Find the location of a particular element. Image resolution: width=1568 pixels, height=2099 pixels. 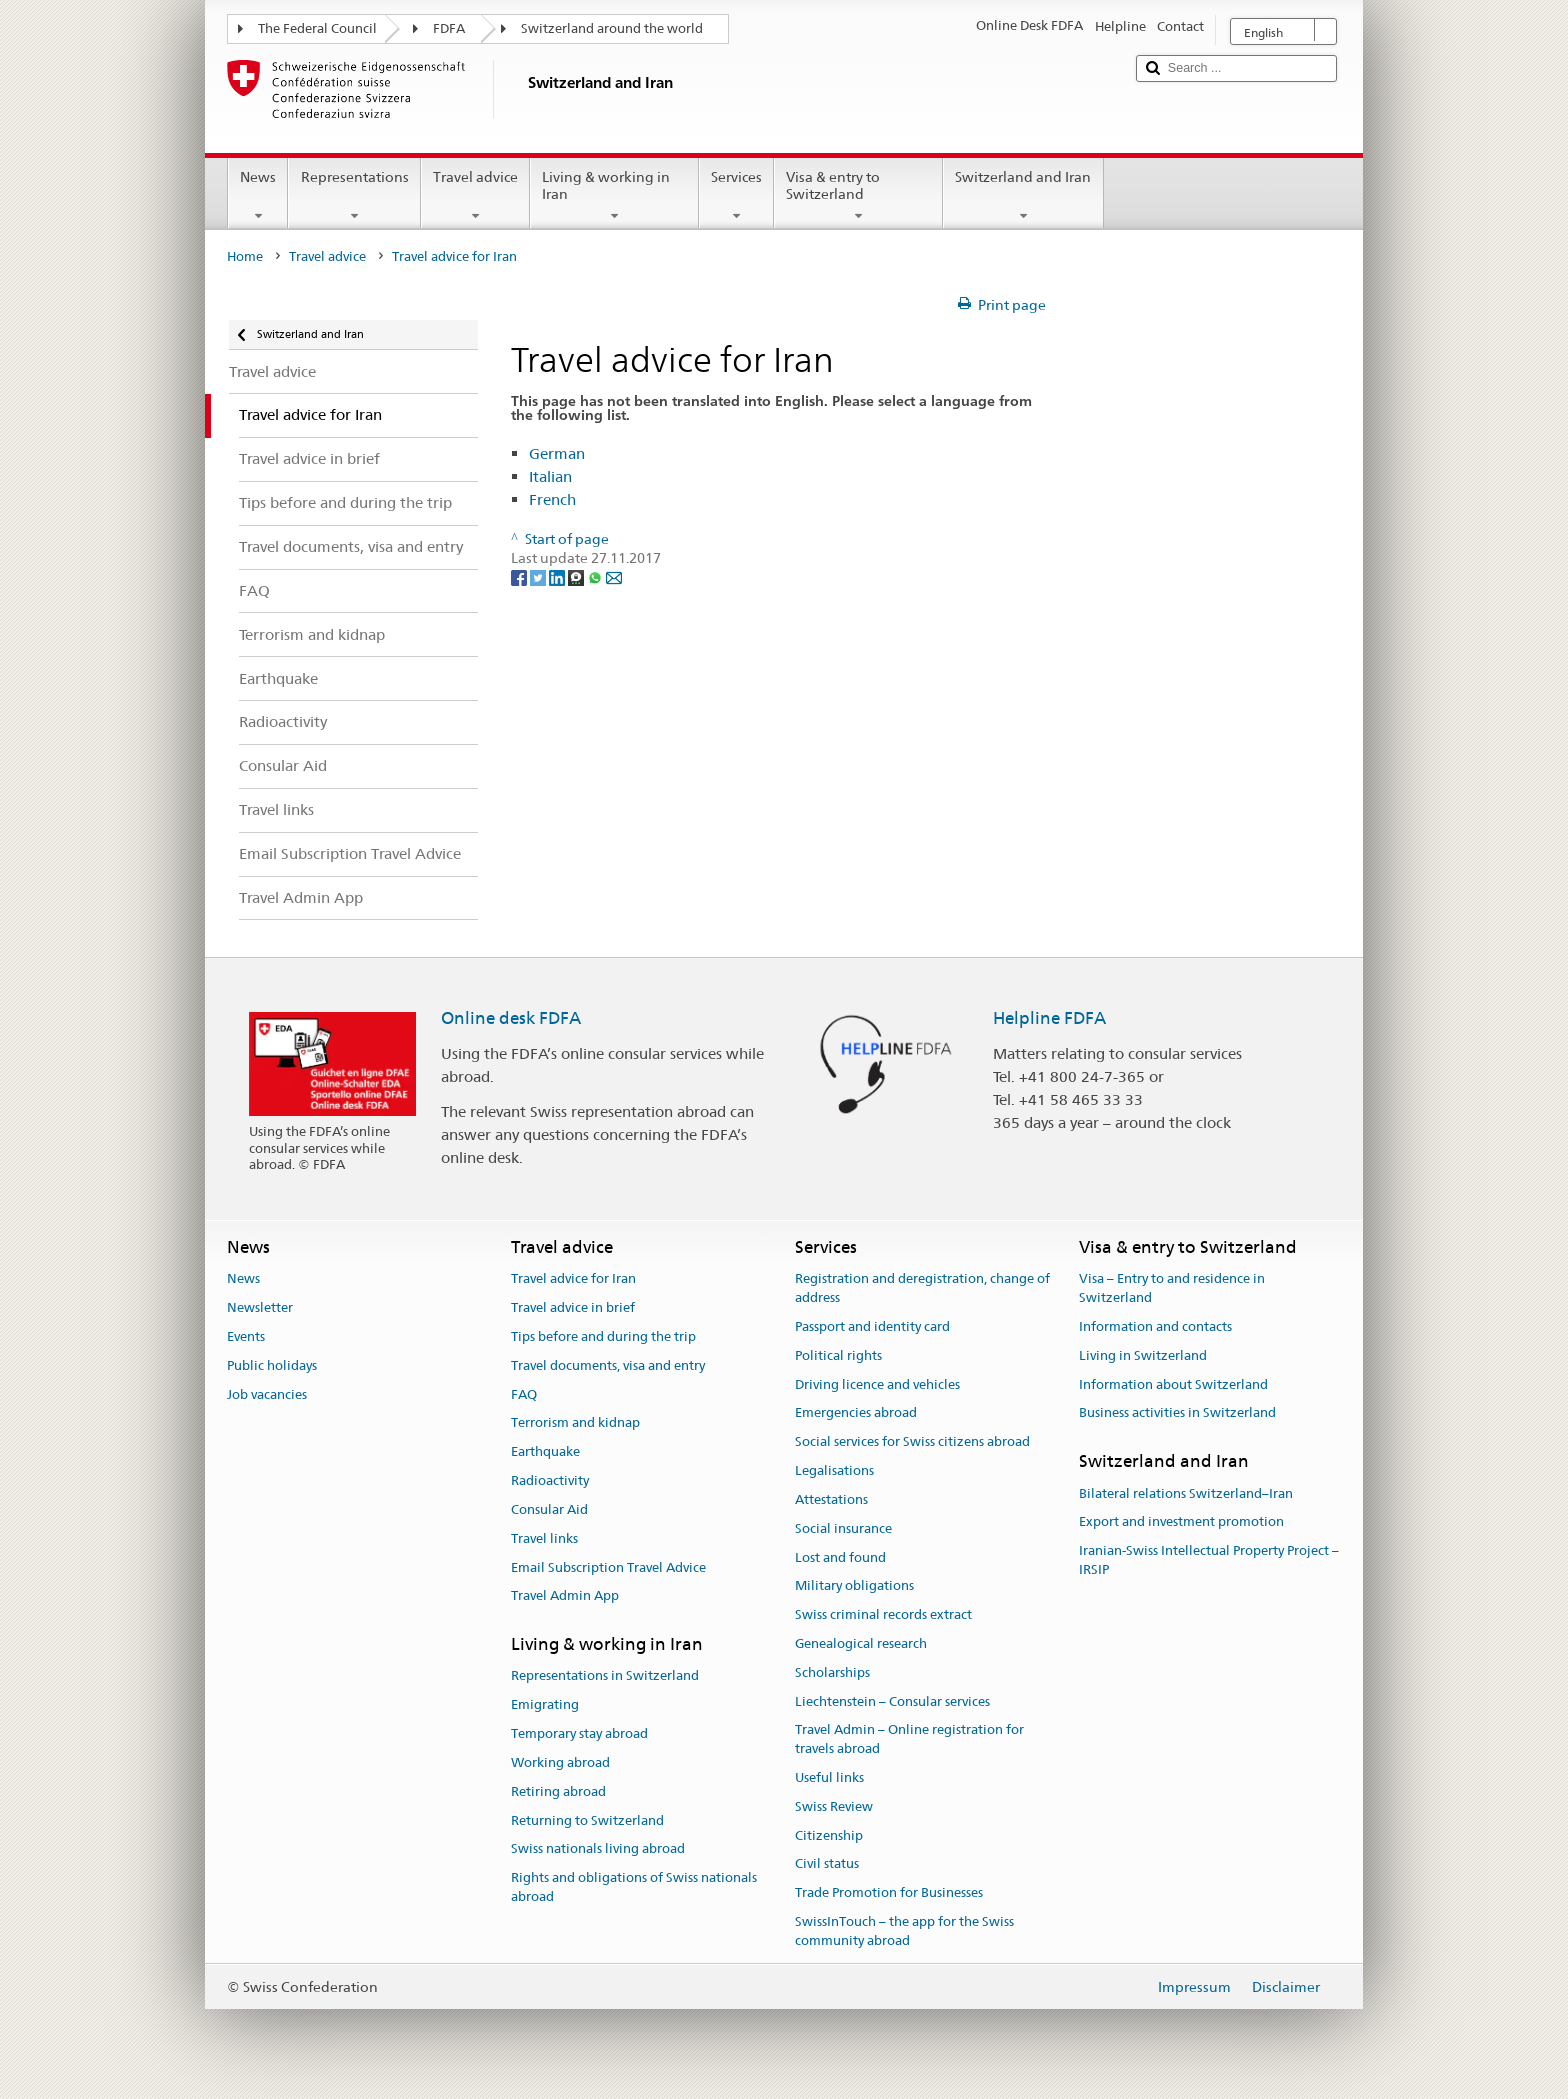

SwissInTouch – the app for the Swiss community abroad is located at coordinates (904, 1931).